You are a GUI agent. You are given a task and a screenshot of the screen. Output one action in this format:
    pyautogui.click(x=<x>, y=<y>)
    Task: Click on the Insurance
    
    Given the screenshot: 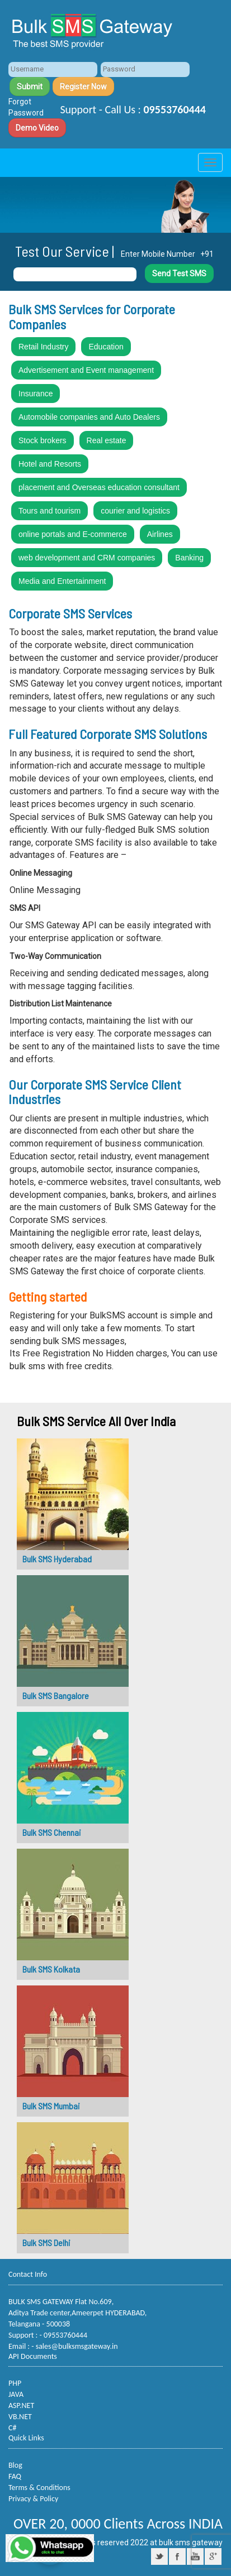 What is the action you would take?
    pyautogui.click(x=35, y=393)
    